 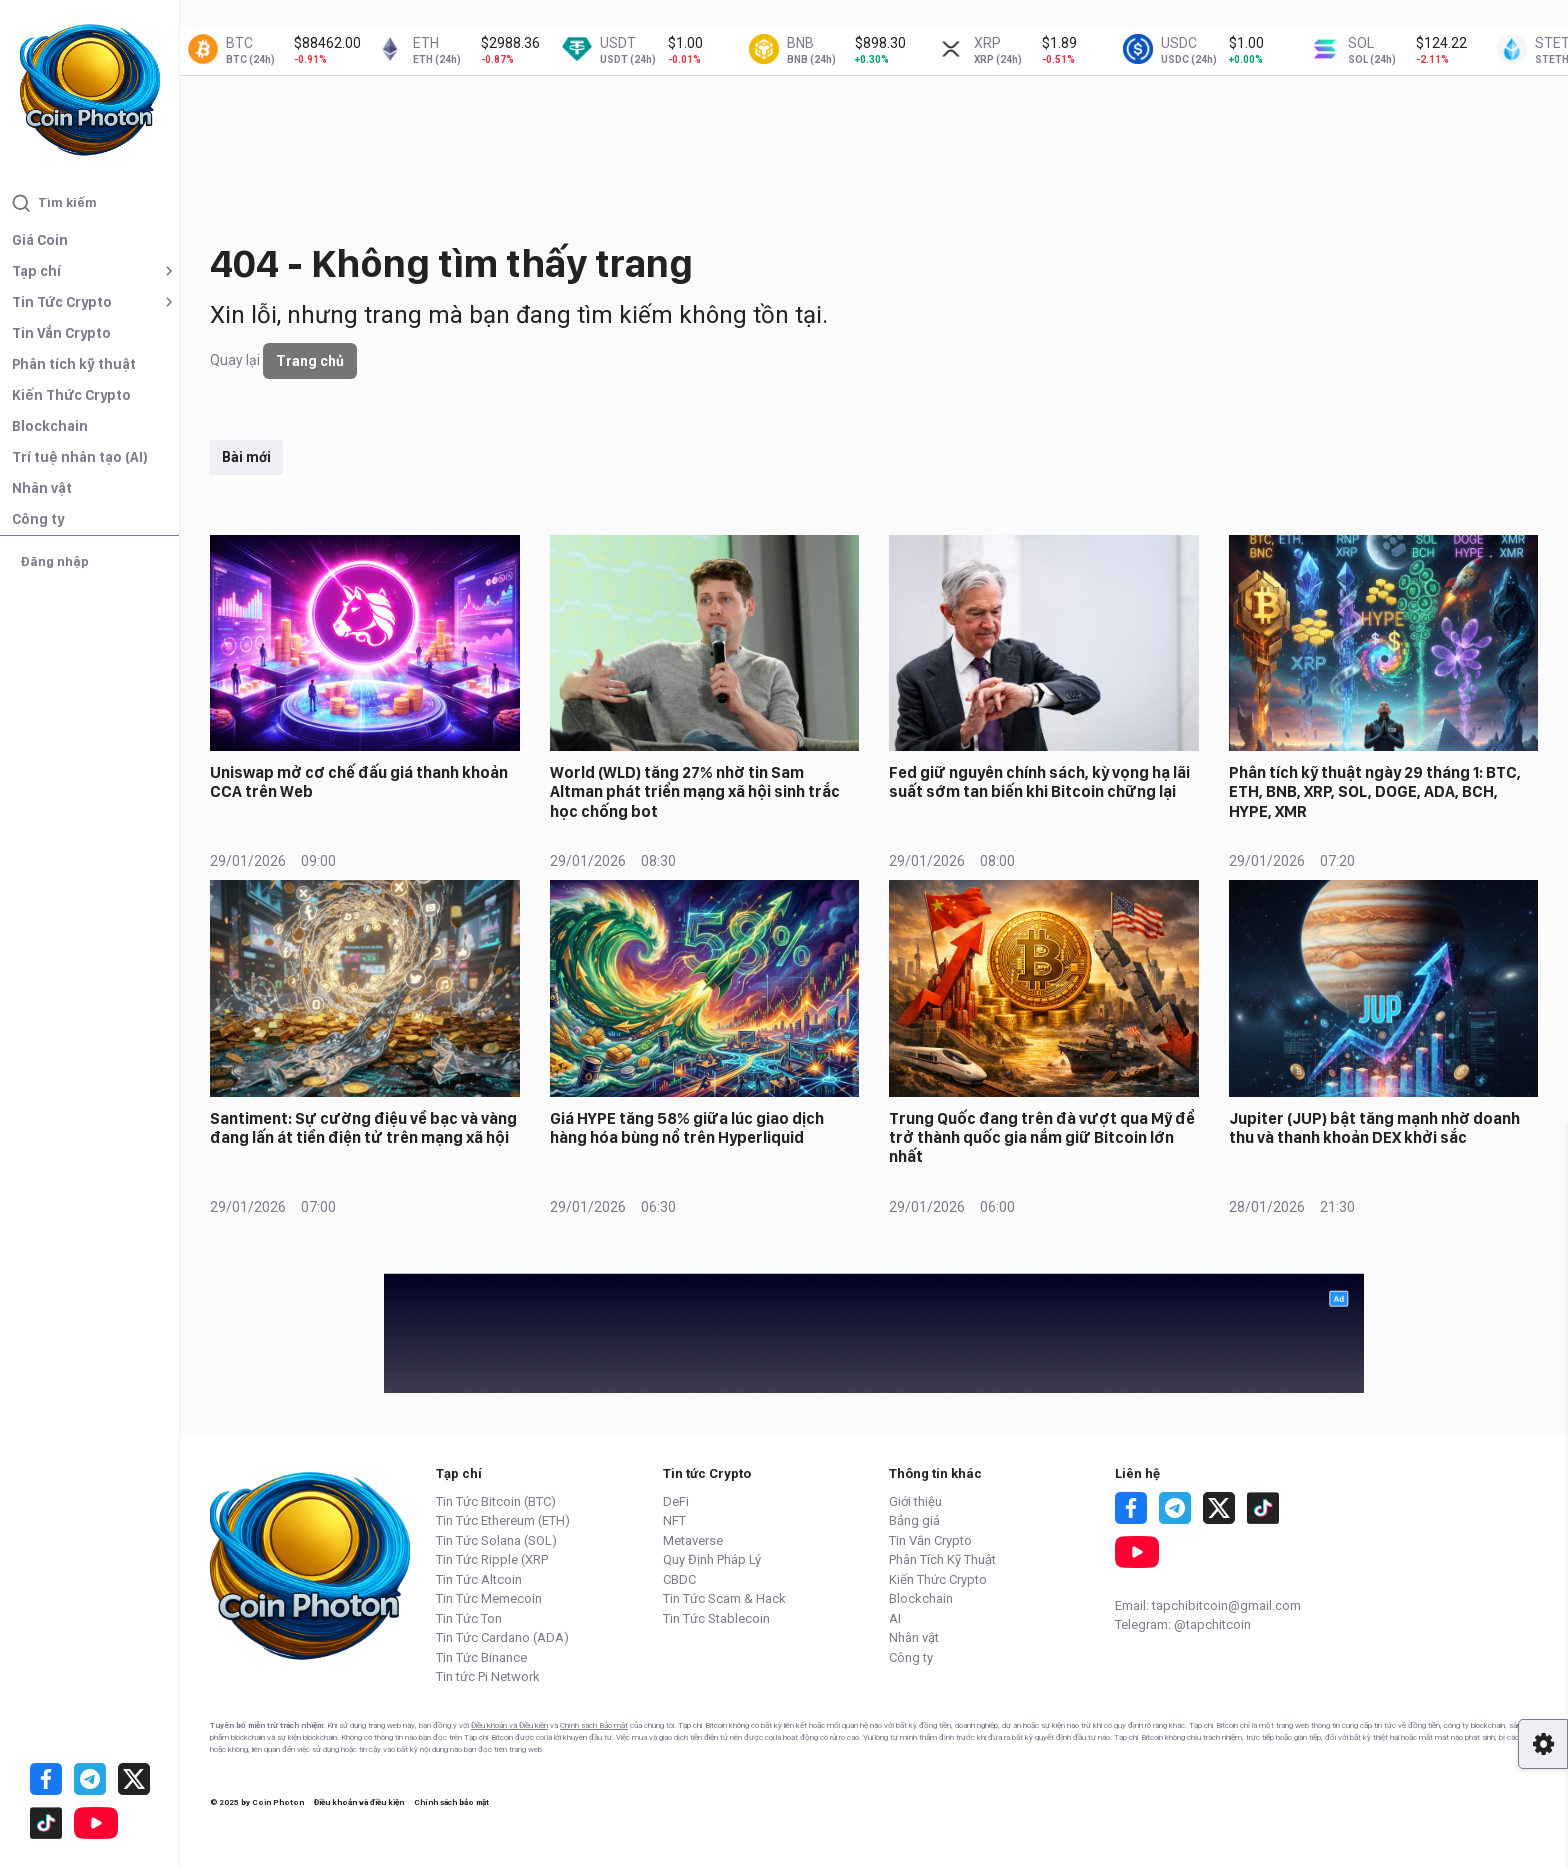 What do you see at coordinates (80, 457) in the screenshot?
I see `Trí tuệ nhân tạo (AI)` at bounding box center [80, 457].